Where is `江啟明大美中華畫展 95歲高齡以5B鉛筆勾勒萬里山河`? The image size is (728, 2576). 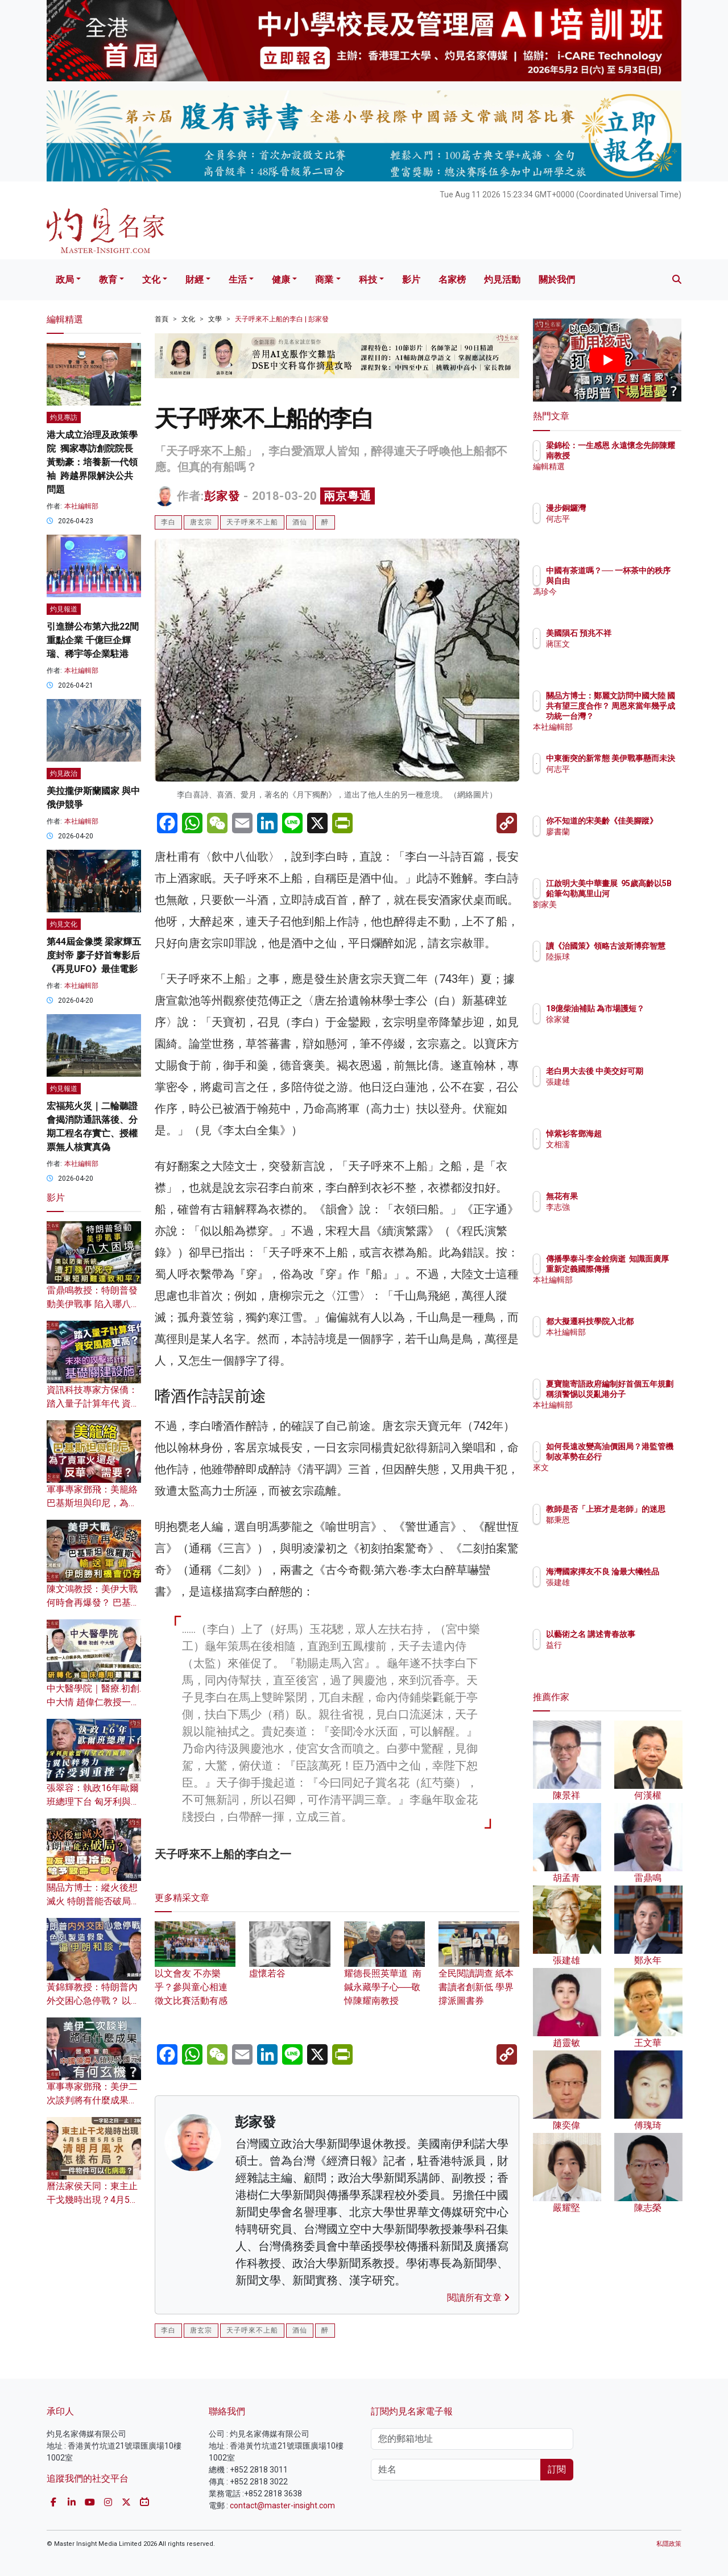 江啟明大美中華畫展 95歲高齡以5B鉛筆勾勒萬里山河 is located at coordinates (644, 893).